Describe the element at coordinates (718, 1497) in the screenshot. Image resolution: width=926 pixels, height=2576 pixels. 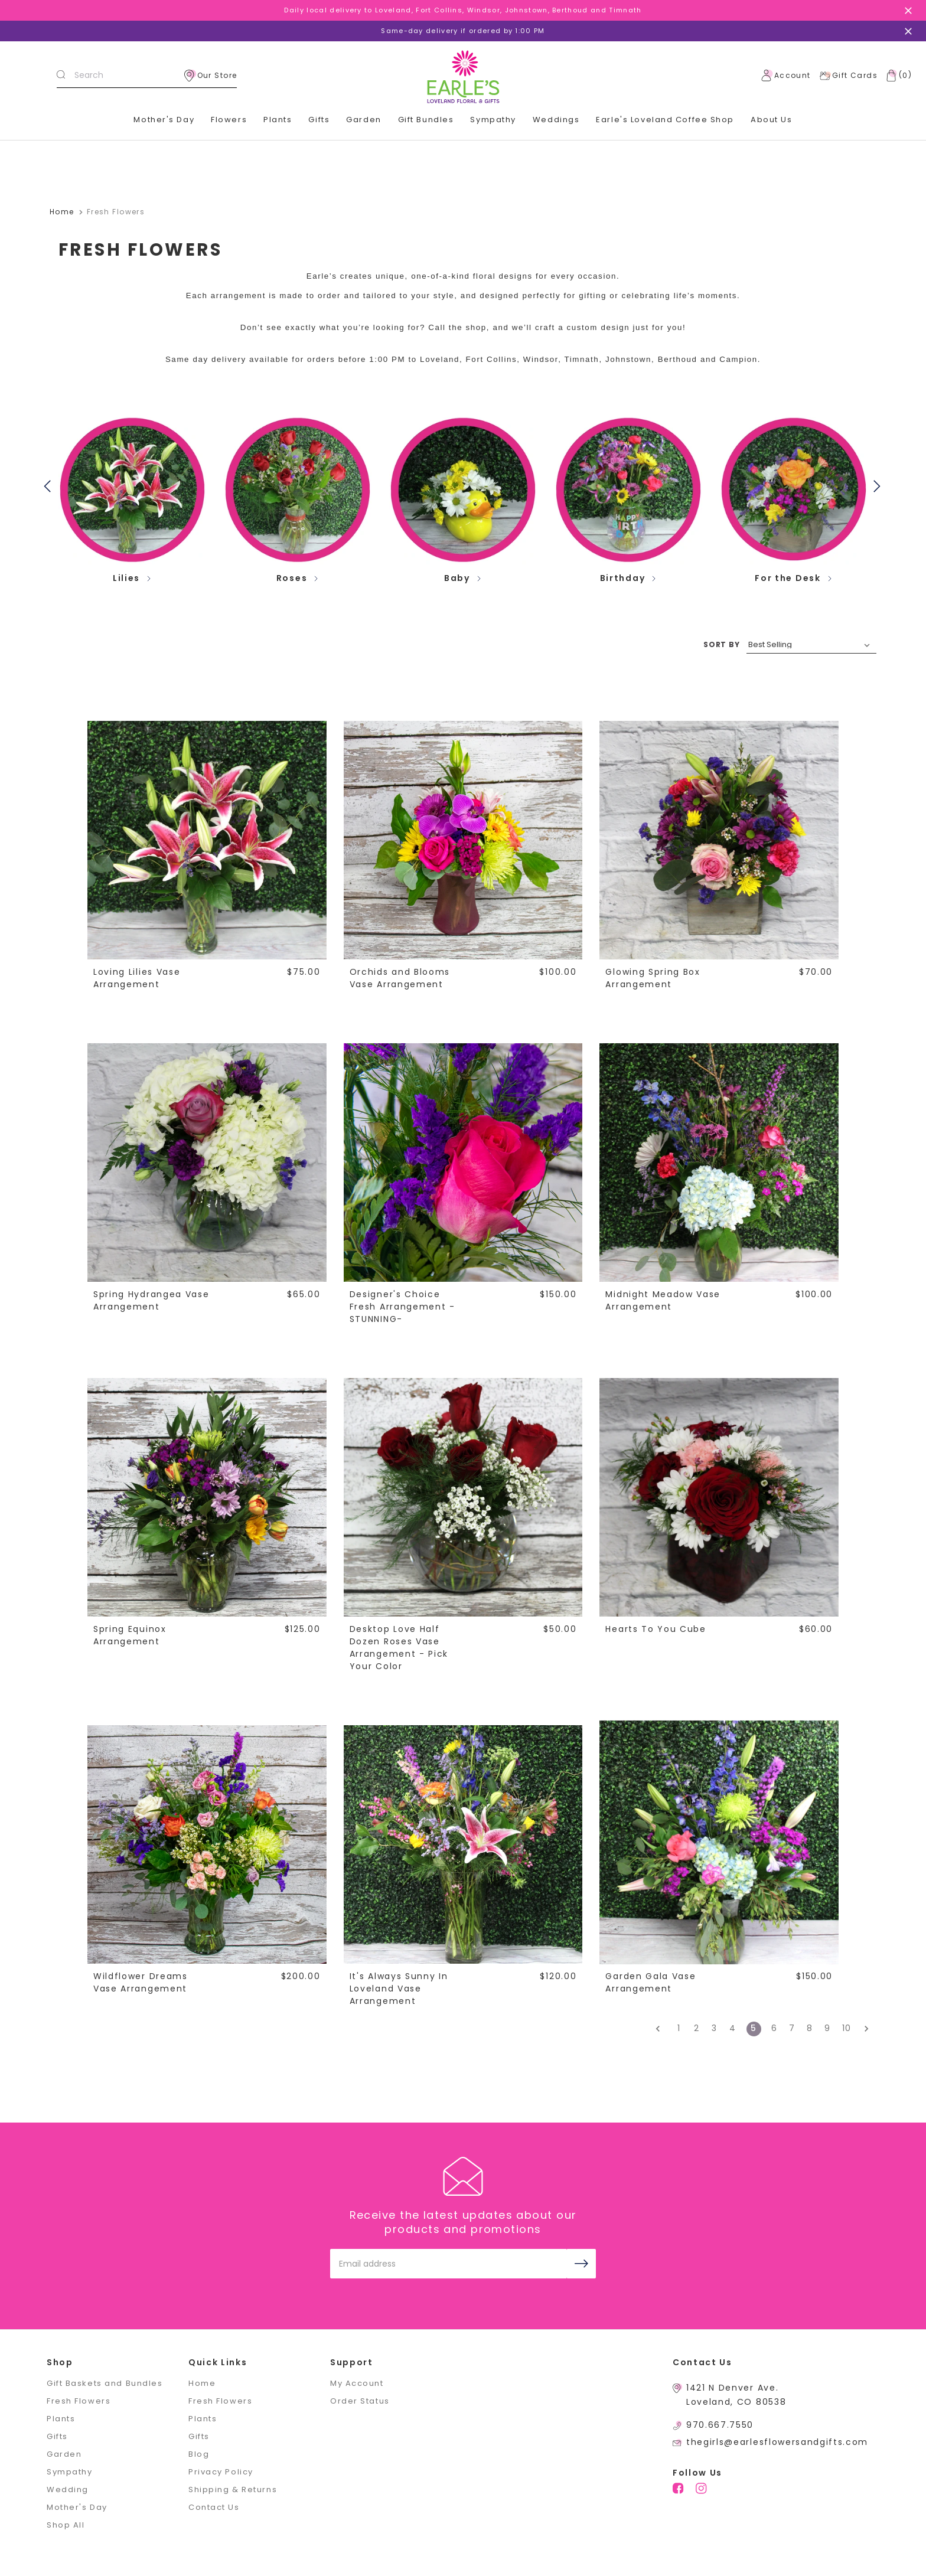
I see `[Hearts To You Cube,$60.00]` at that location.